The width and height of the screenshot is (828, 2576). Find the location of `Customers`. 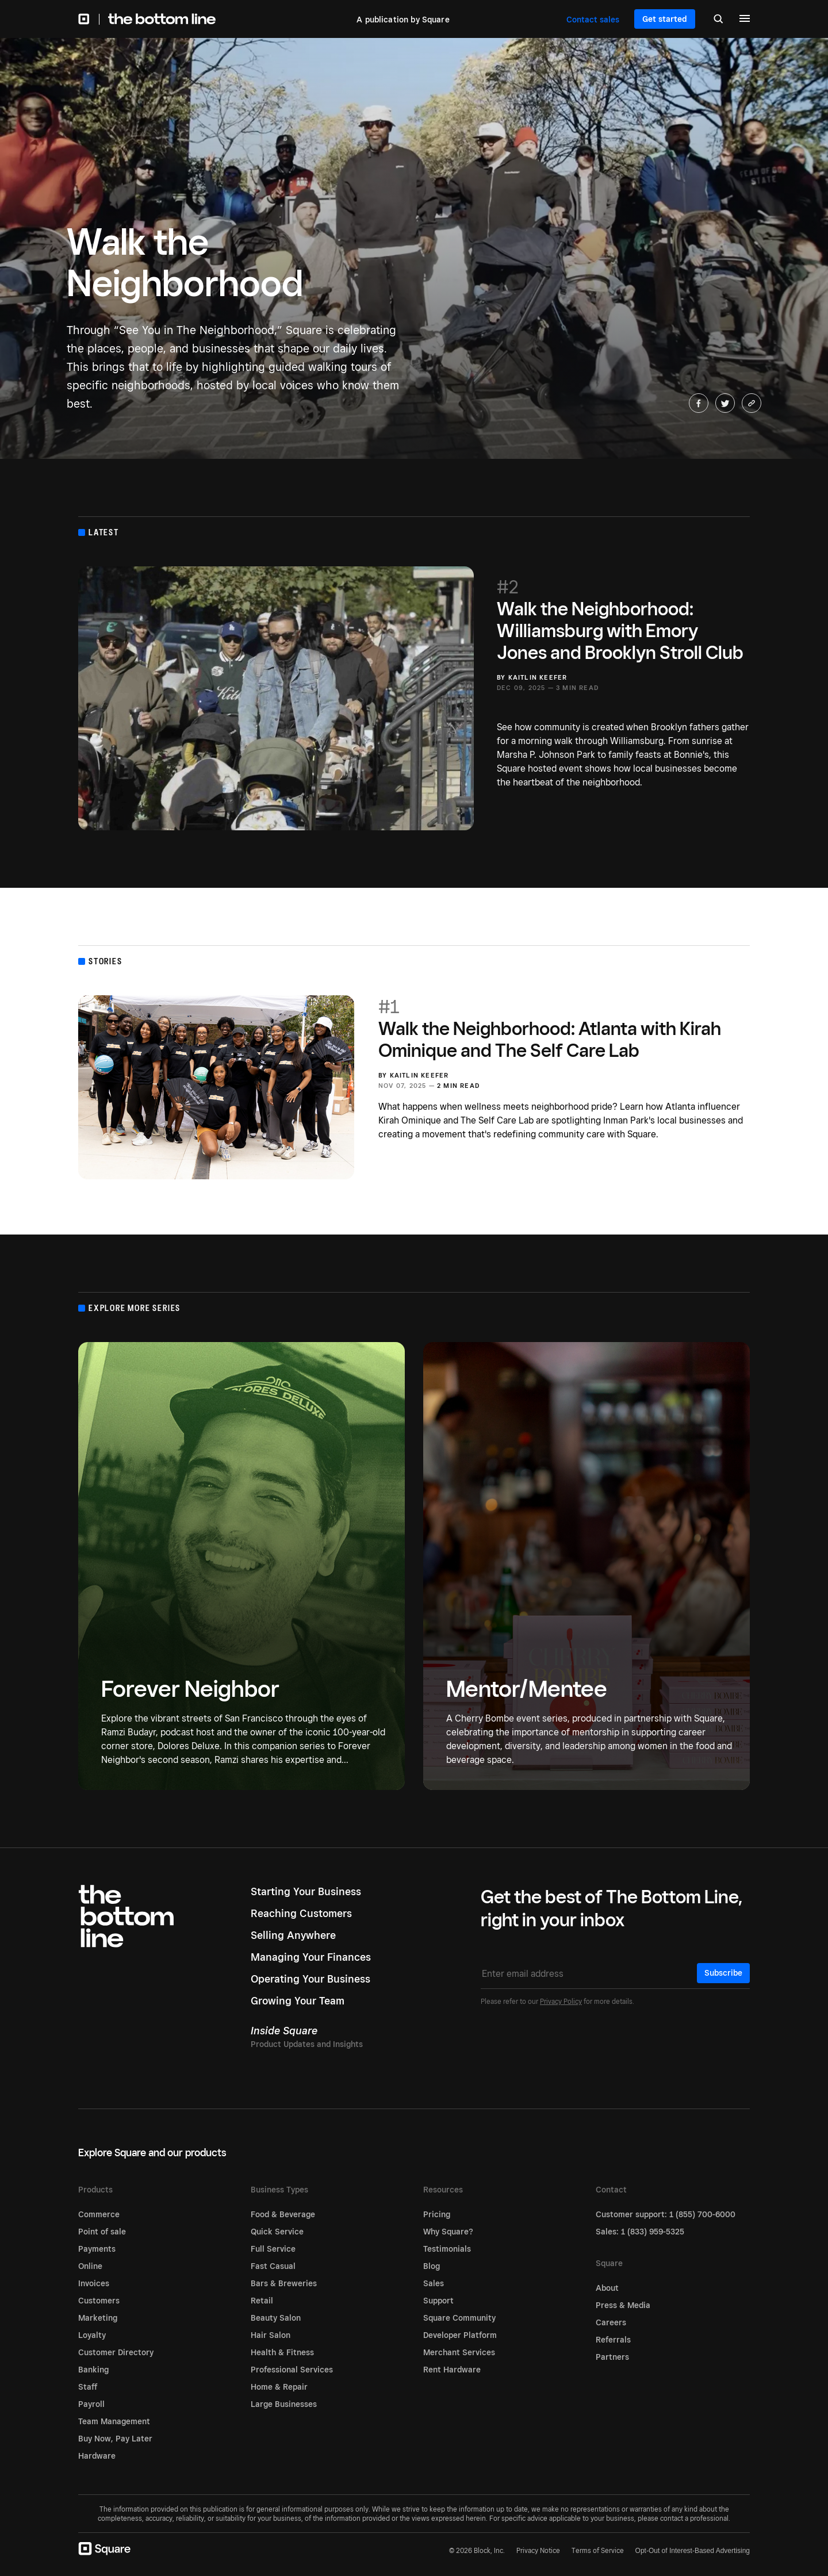

Customers is located at coordinates (99, 2300).